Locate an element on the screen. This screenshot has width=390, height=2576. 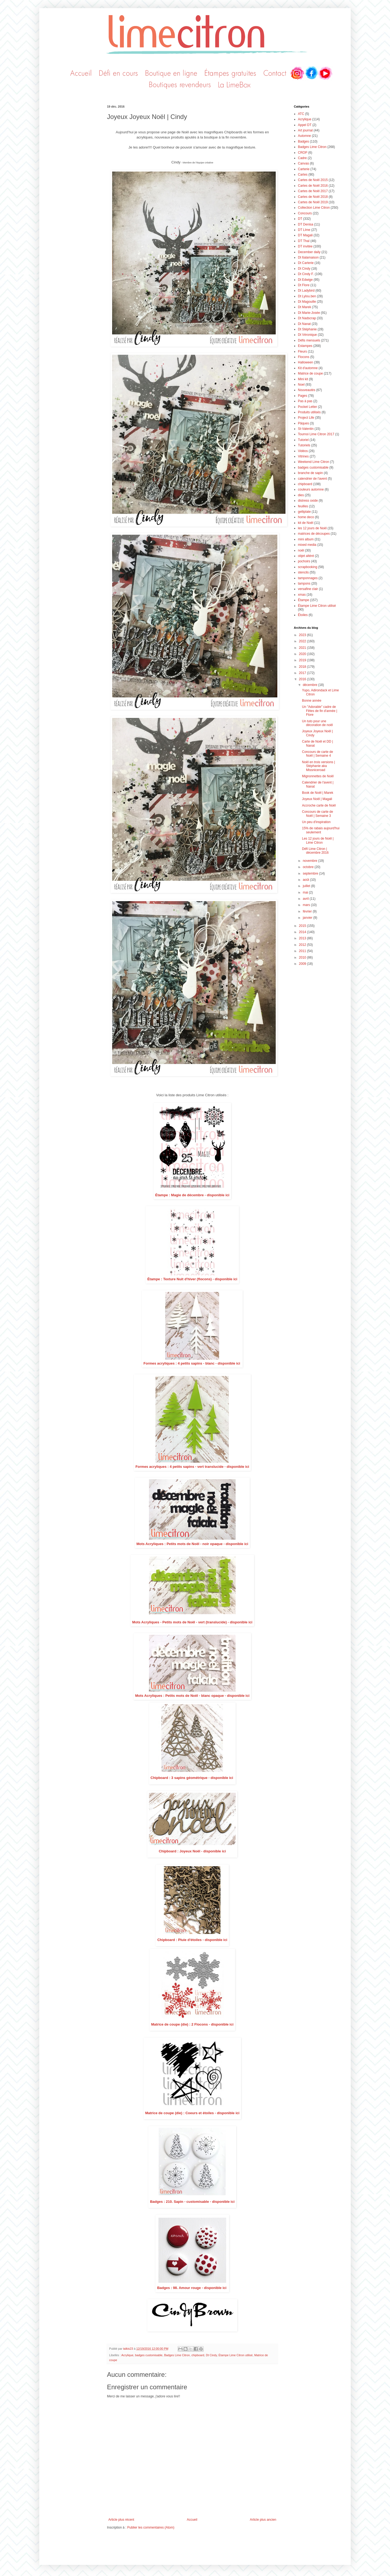
Un tuto pour une décoration de noël is located at coordinates (317, 723).